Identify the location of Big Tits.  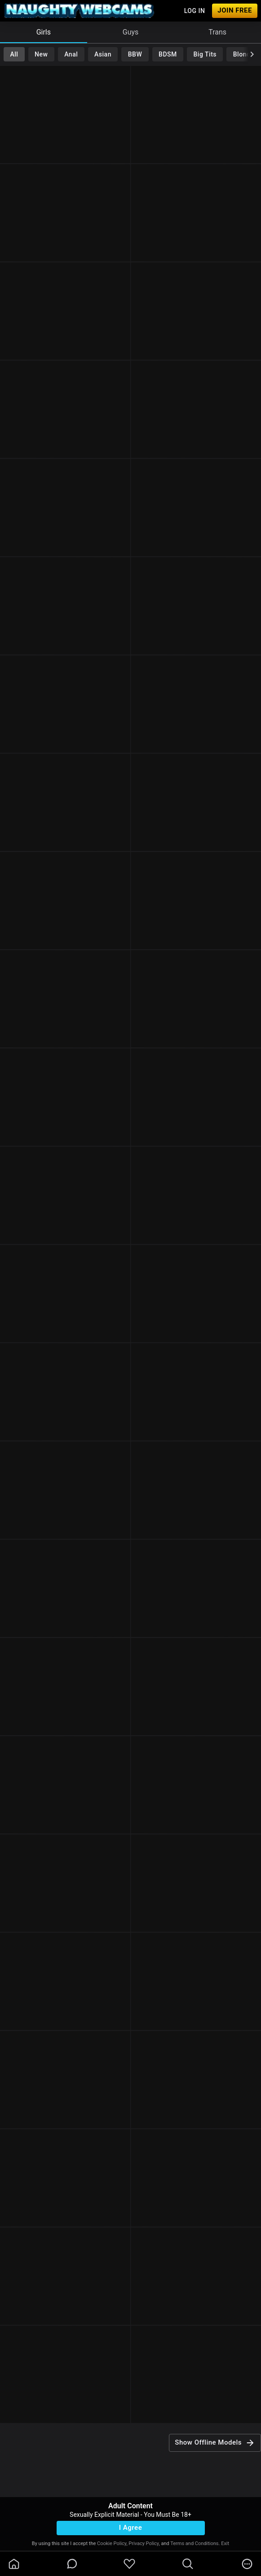
(205, 54).